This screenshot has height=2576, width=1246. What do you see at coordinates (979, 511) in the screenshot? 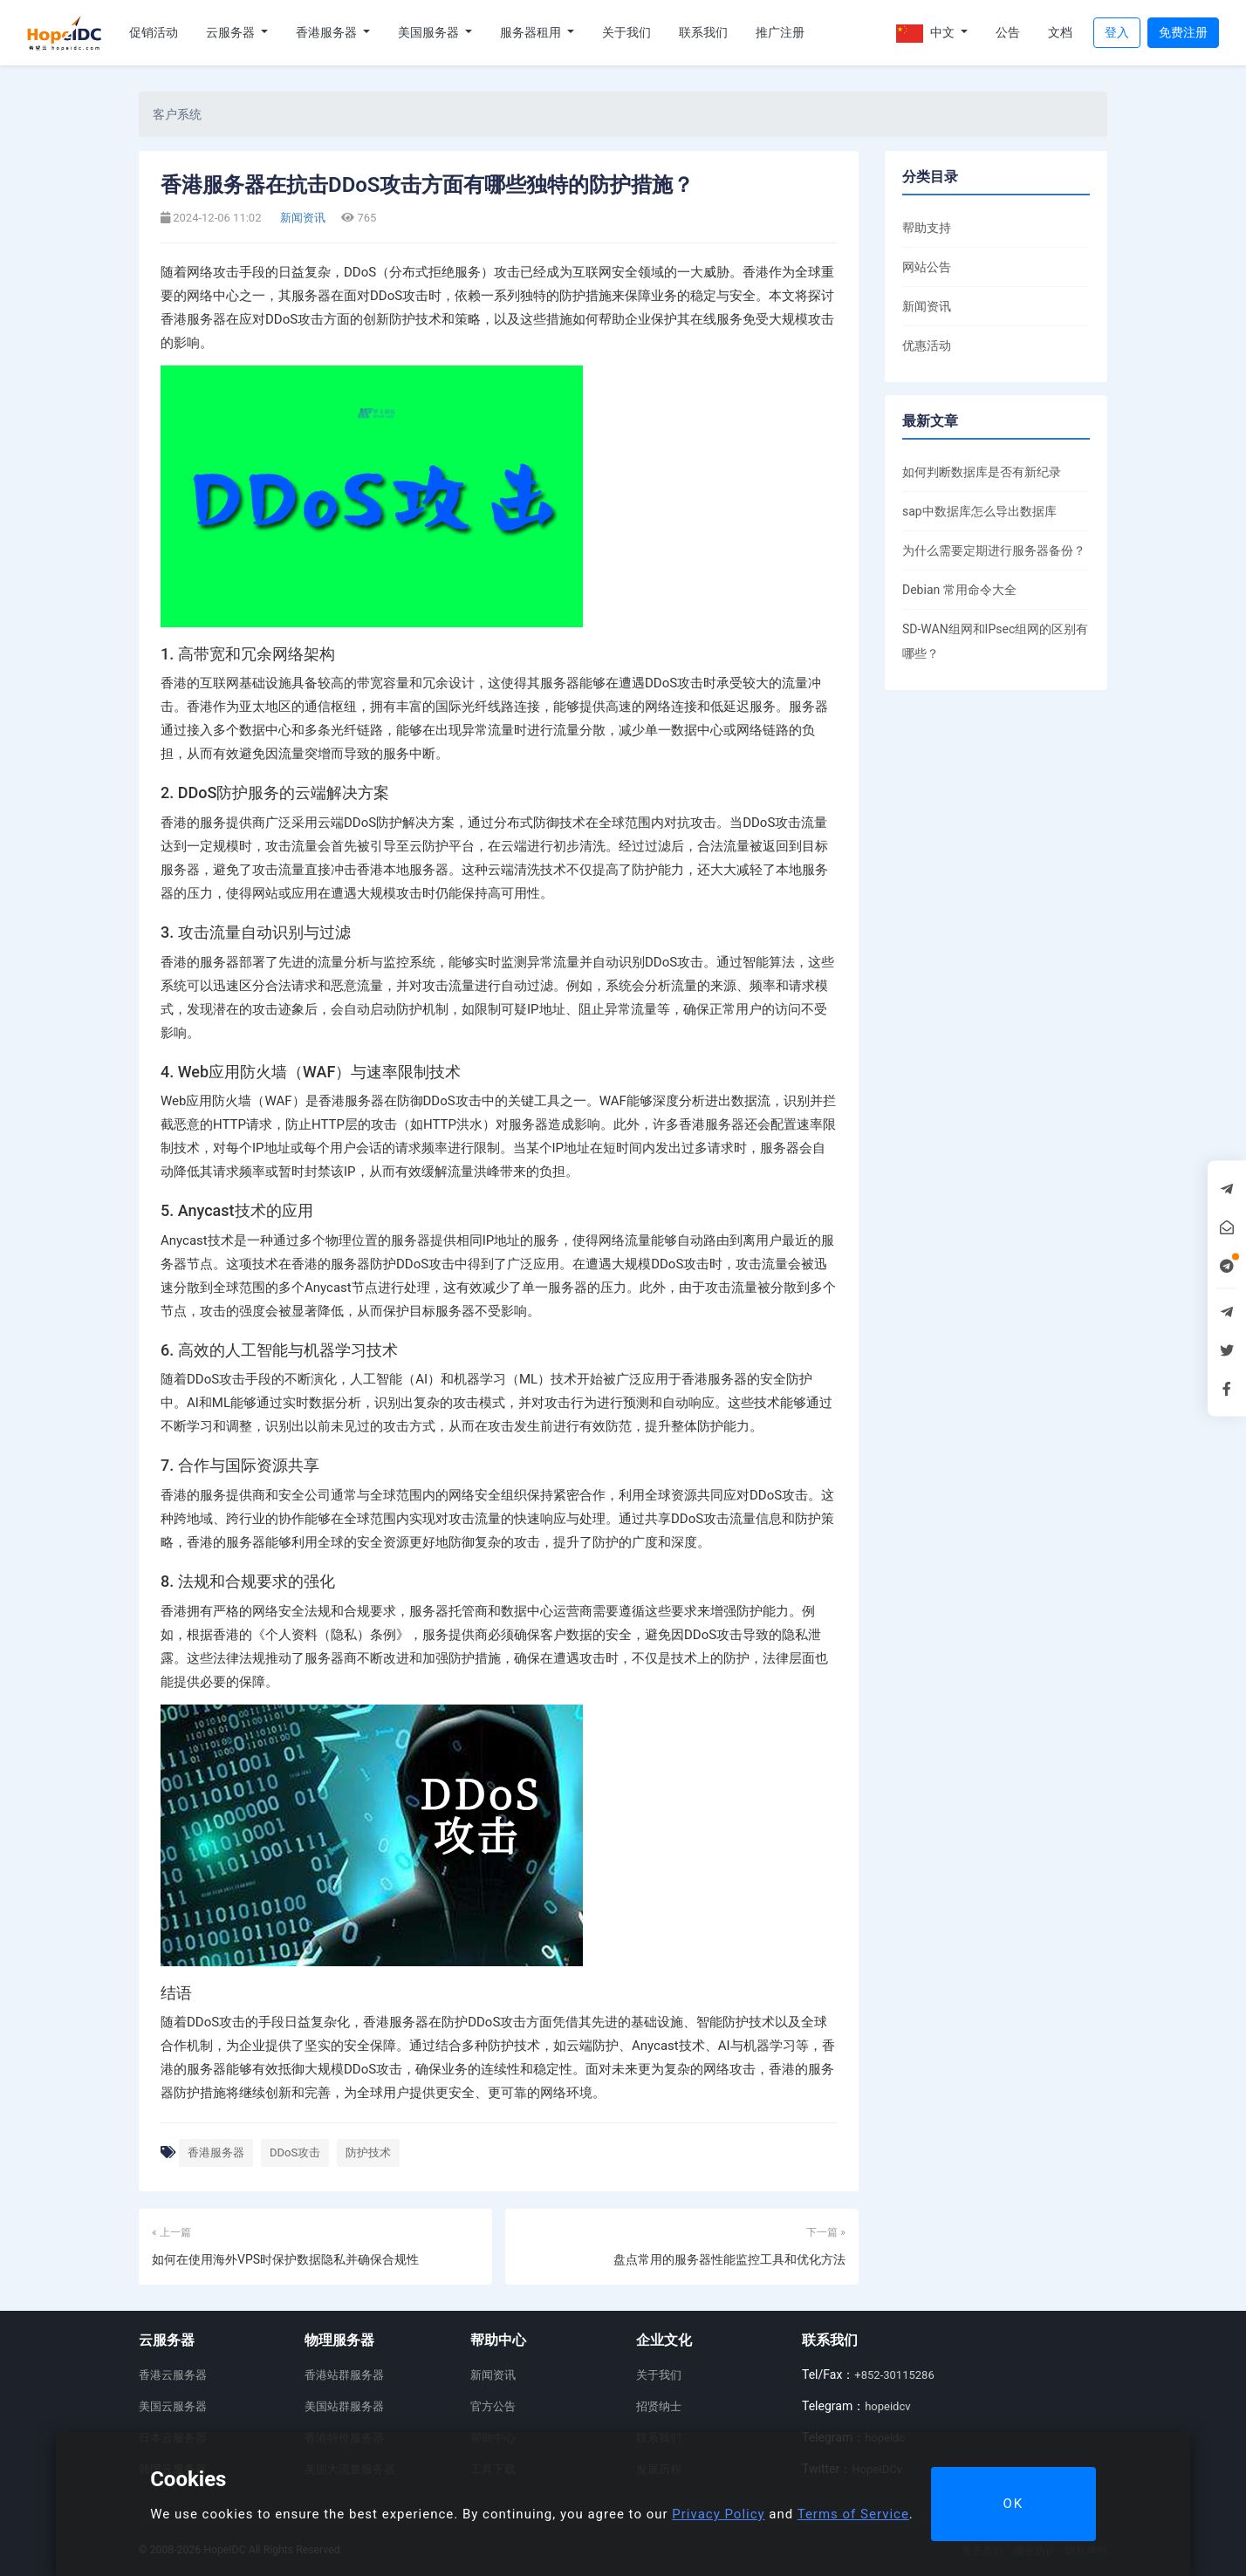
I see `sap中数据库怎么导出数据库` at bounding box center [979, 511].